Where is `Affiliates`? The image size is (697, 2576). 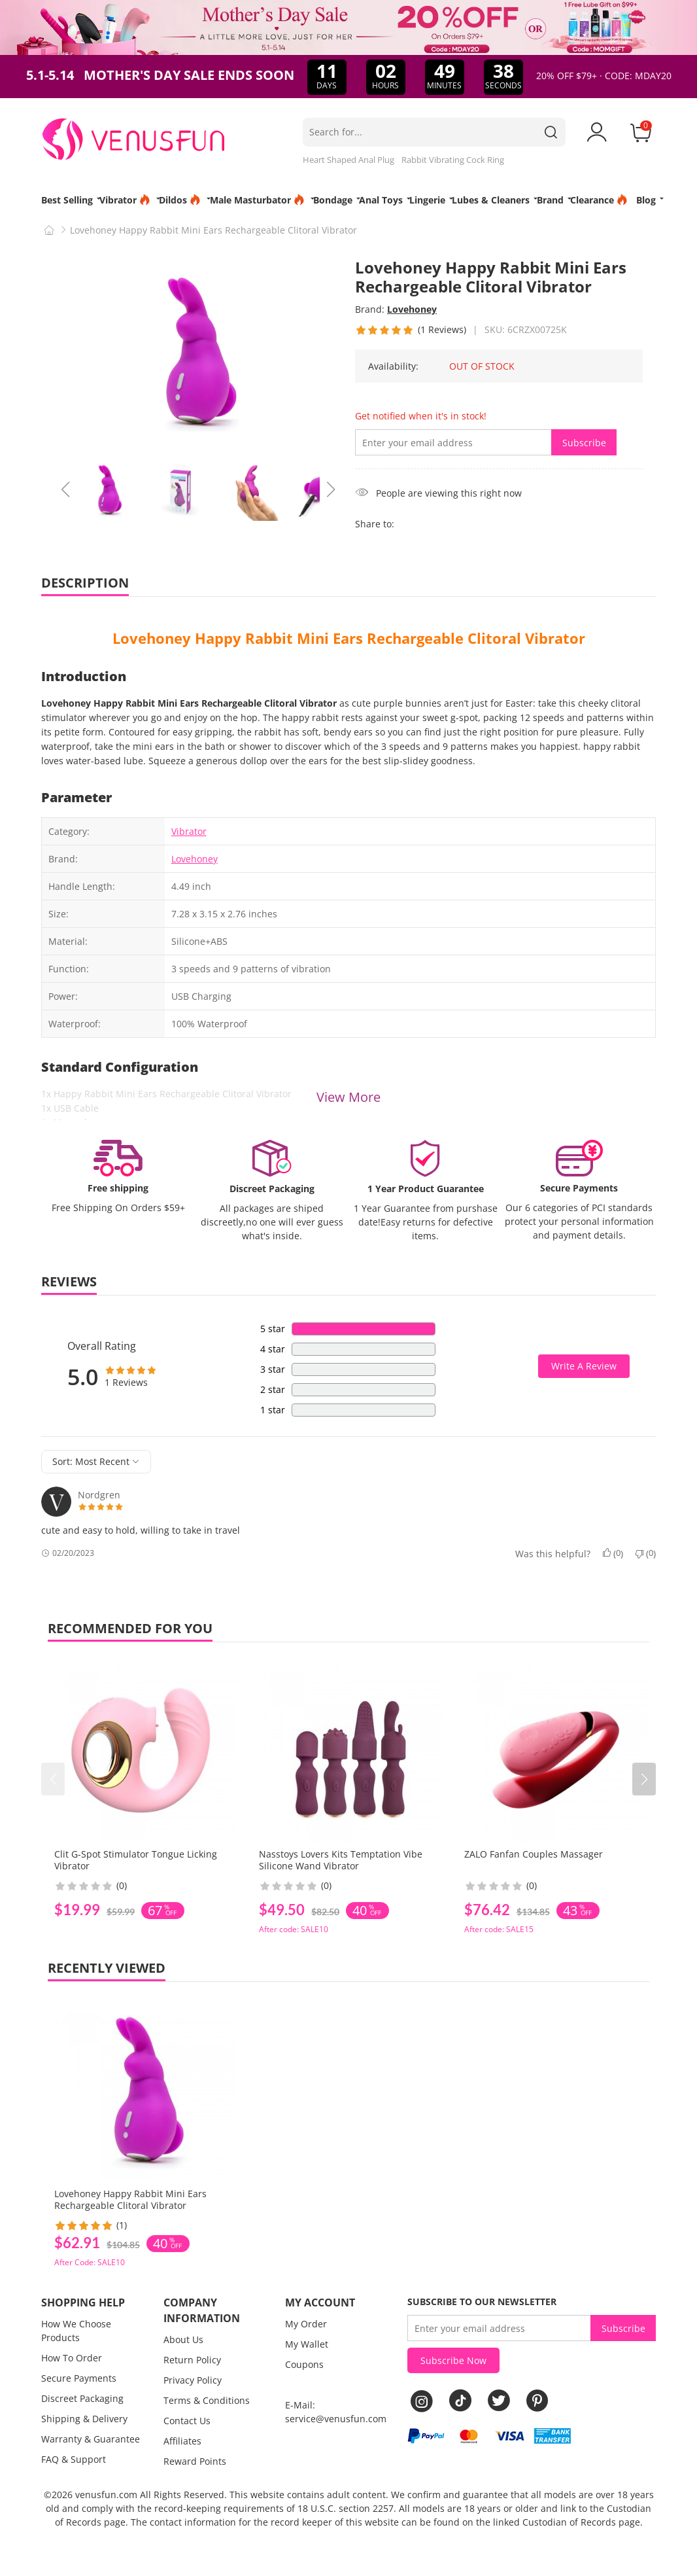 Affiliates is located at coordinates (182, 2441).